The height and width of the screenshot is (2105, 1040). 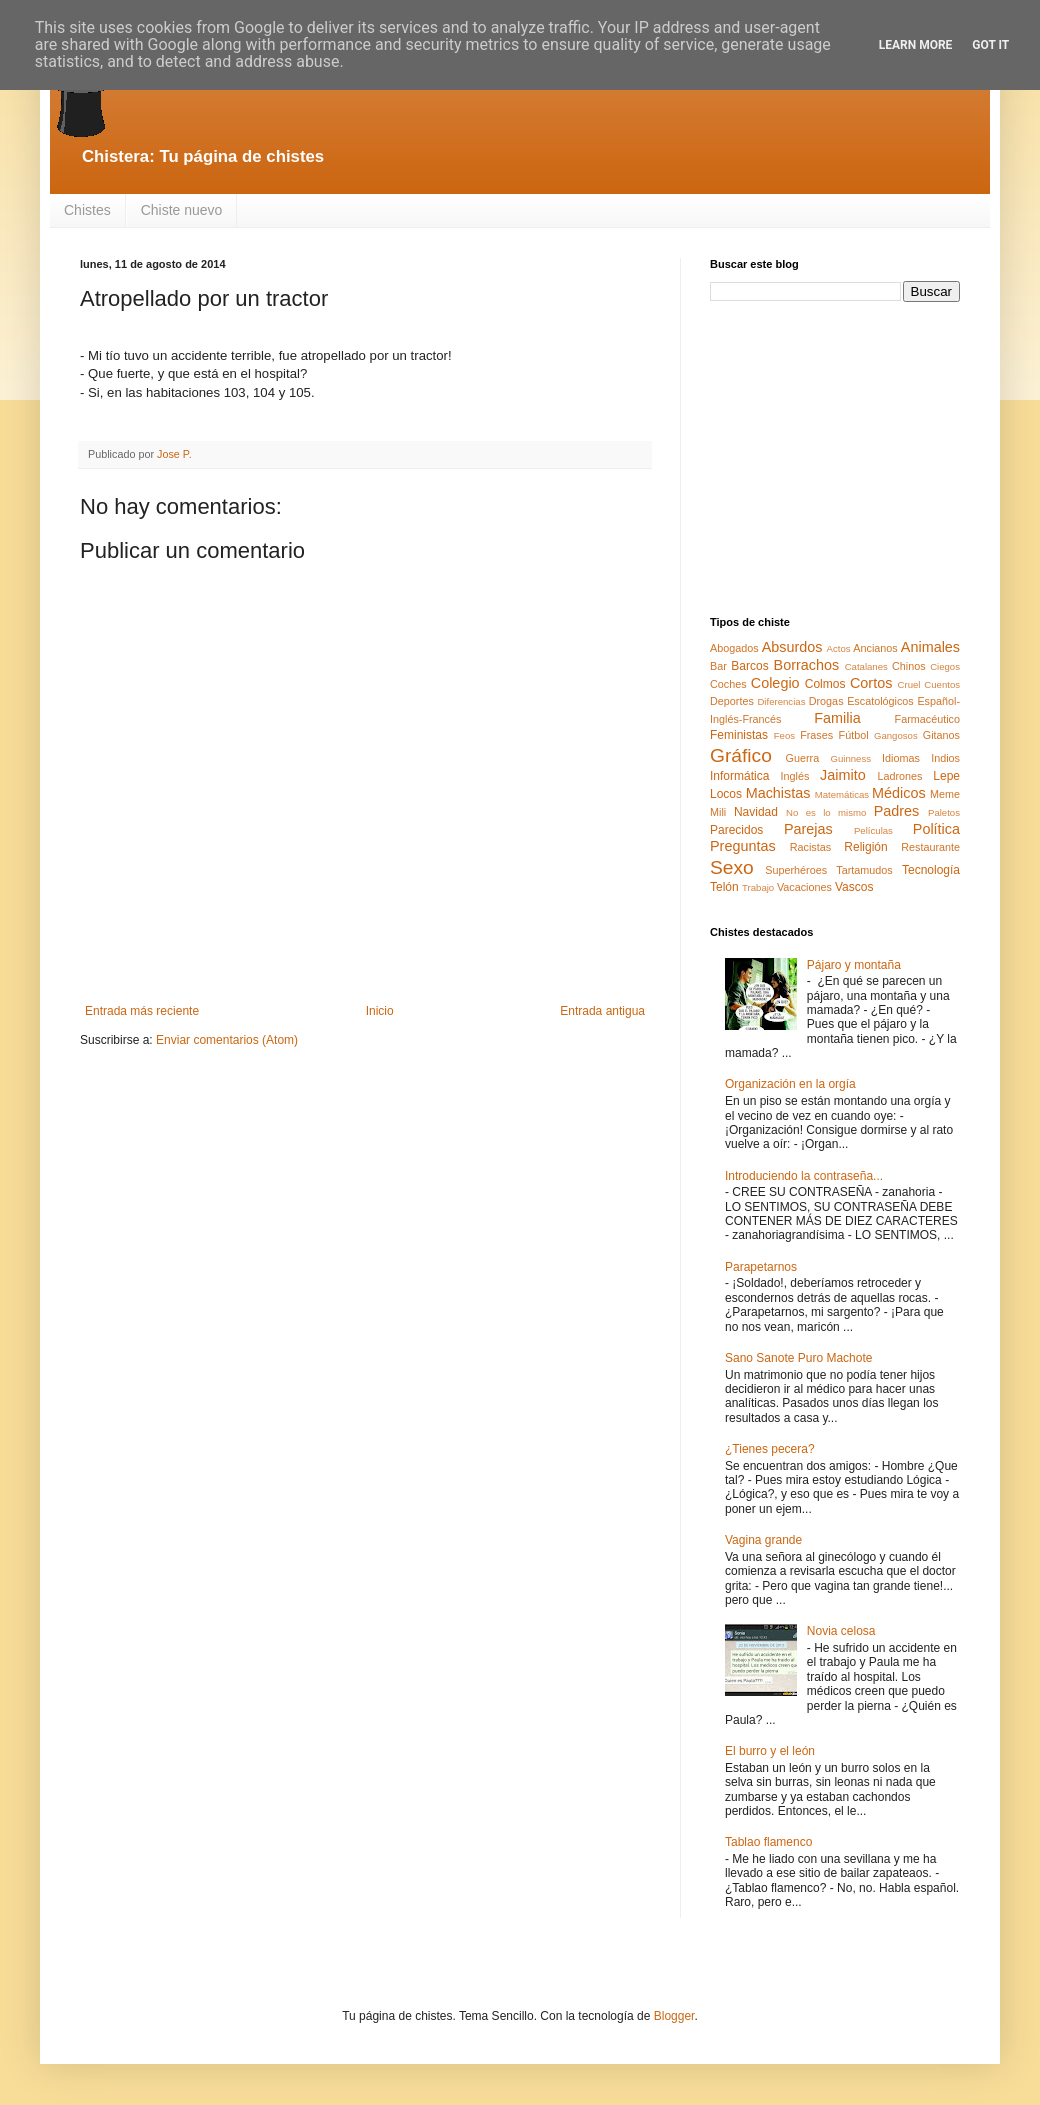 What do you see at coordinates (841, 1631) in the screenshot?
I see `Novia celosa` at bounding box center [841, 1631].